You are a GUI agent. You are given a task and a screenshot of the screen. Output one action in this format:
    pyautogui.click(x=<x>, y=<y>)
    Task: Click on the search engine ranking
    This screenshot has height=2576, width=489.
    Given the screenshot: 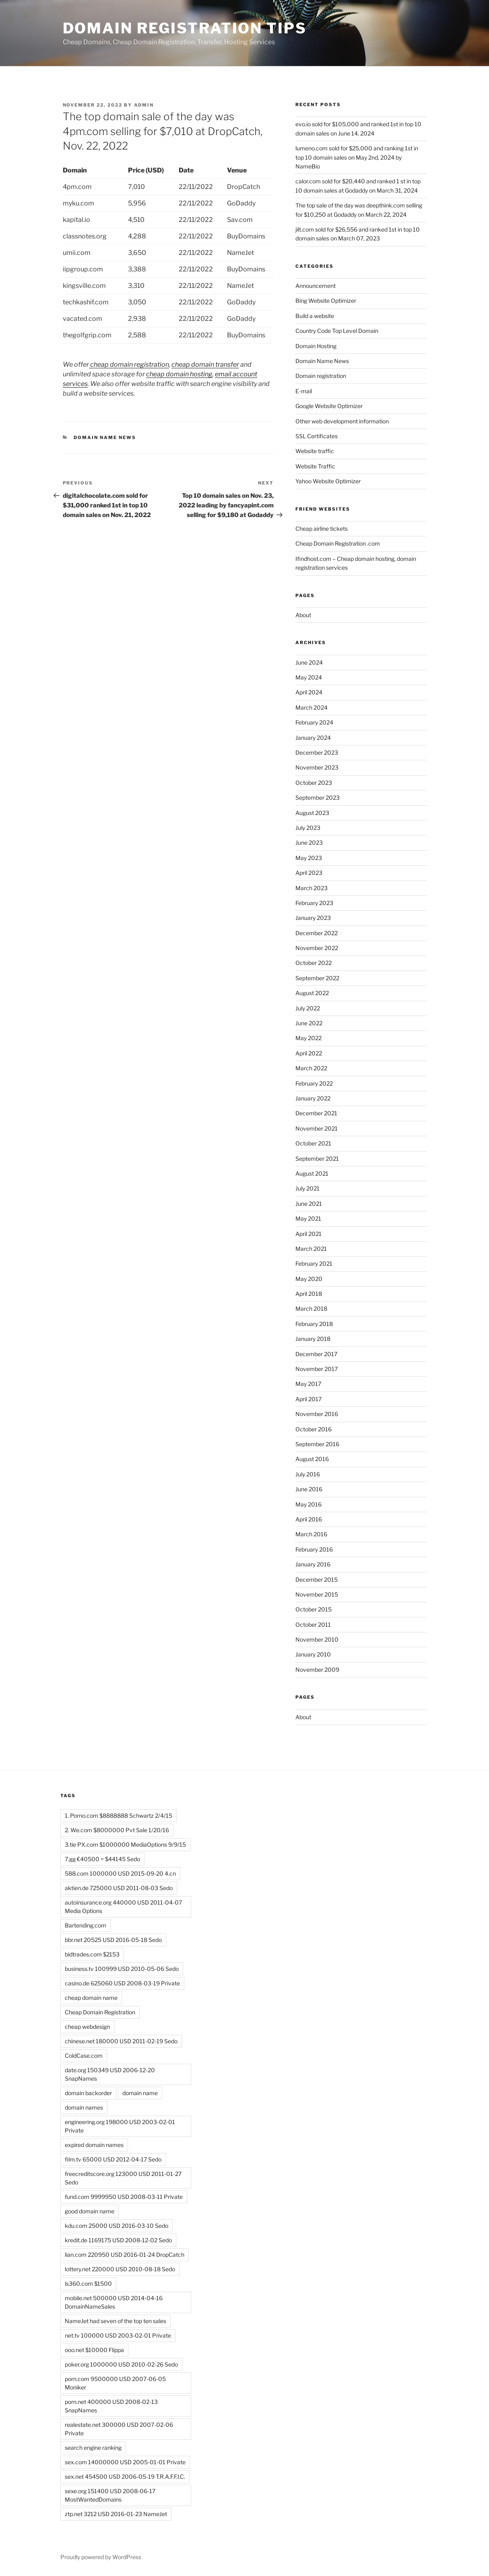 What is the action you would take?
    pyautogui.click(x=93, y=2447)
    